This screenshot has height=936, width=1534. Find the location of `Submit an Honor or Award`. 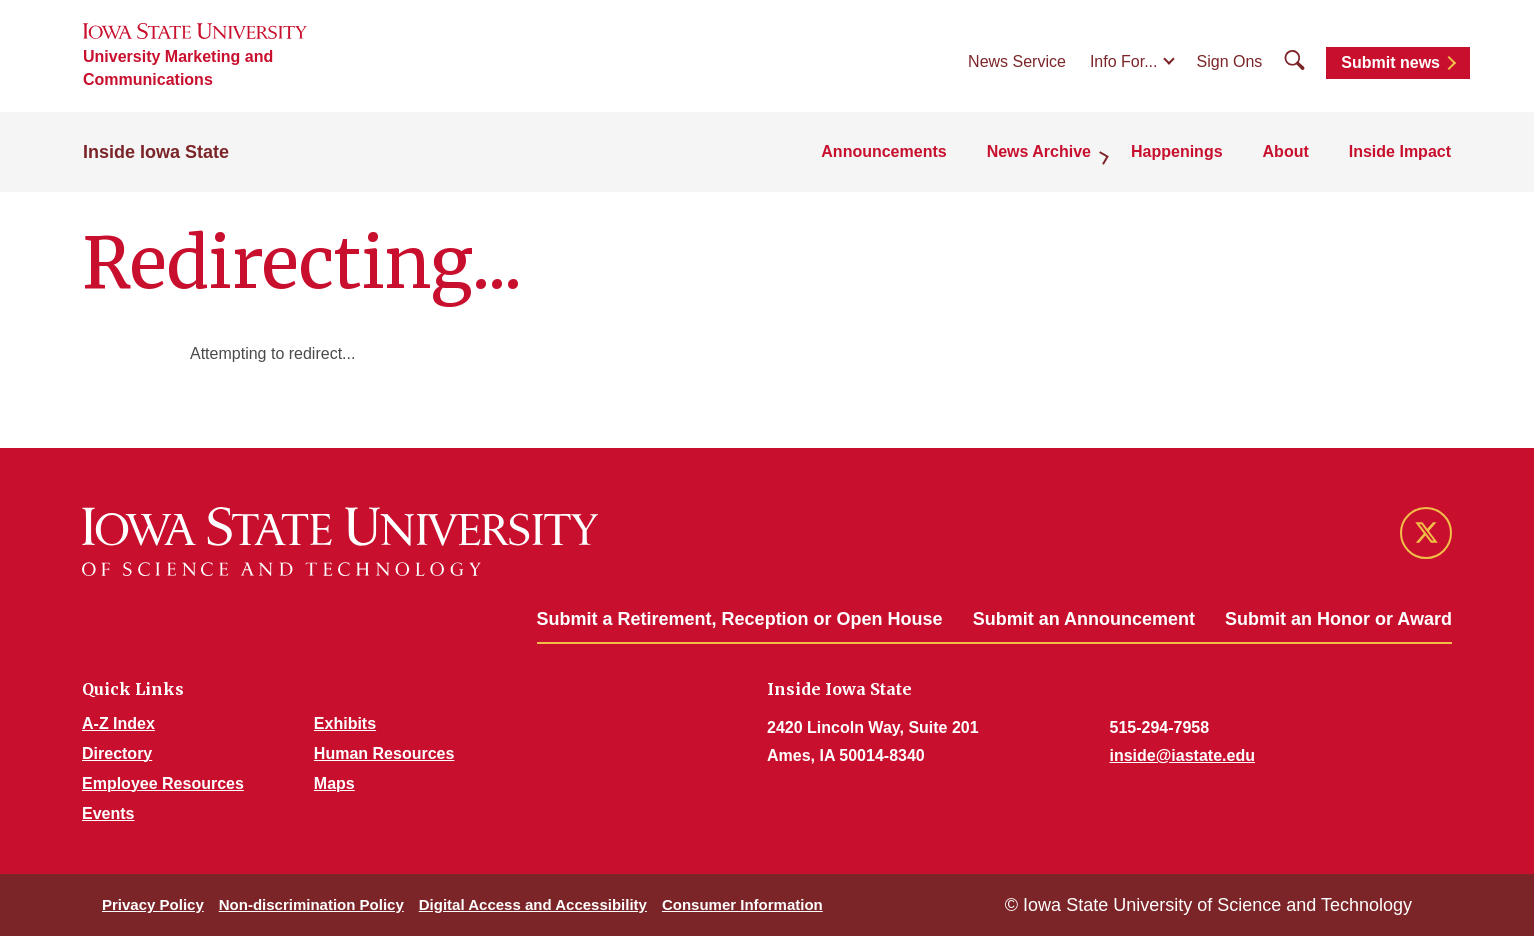

Submit an Honor or Award is located at coordinates (1338, 619).